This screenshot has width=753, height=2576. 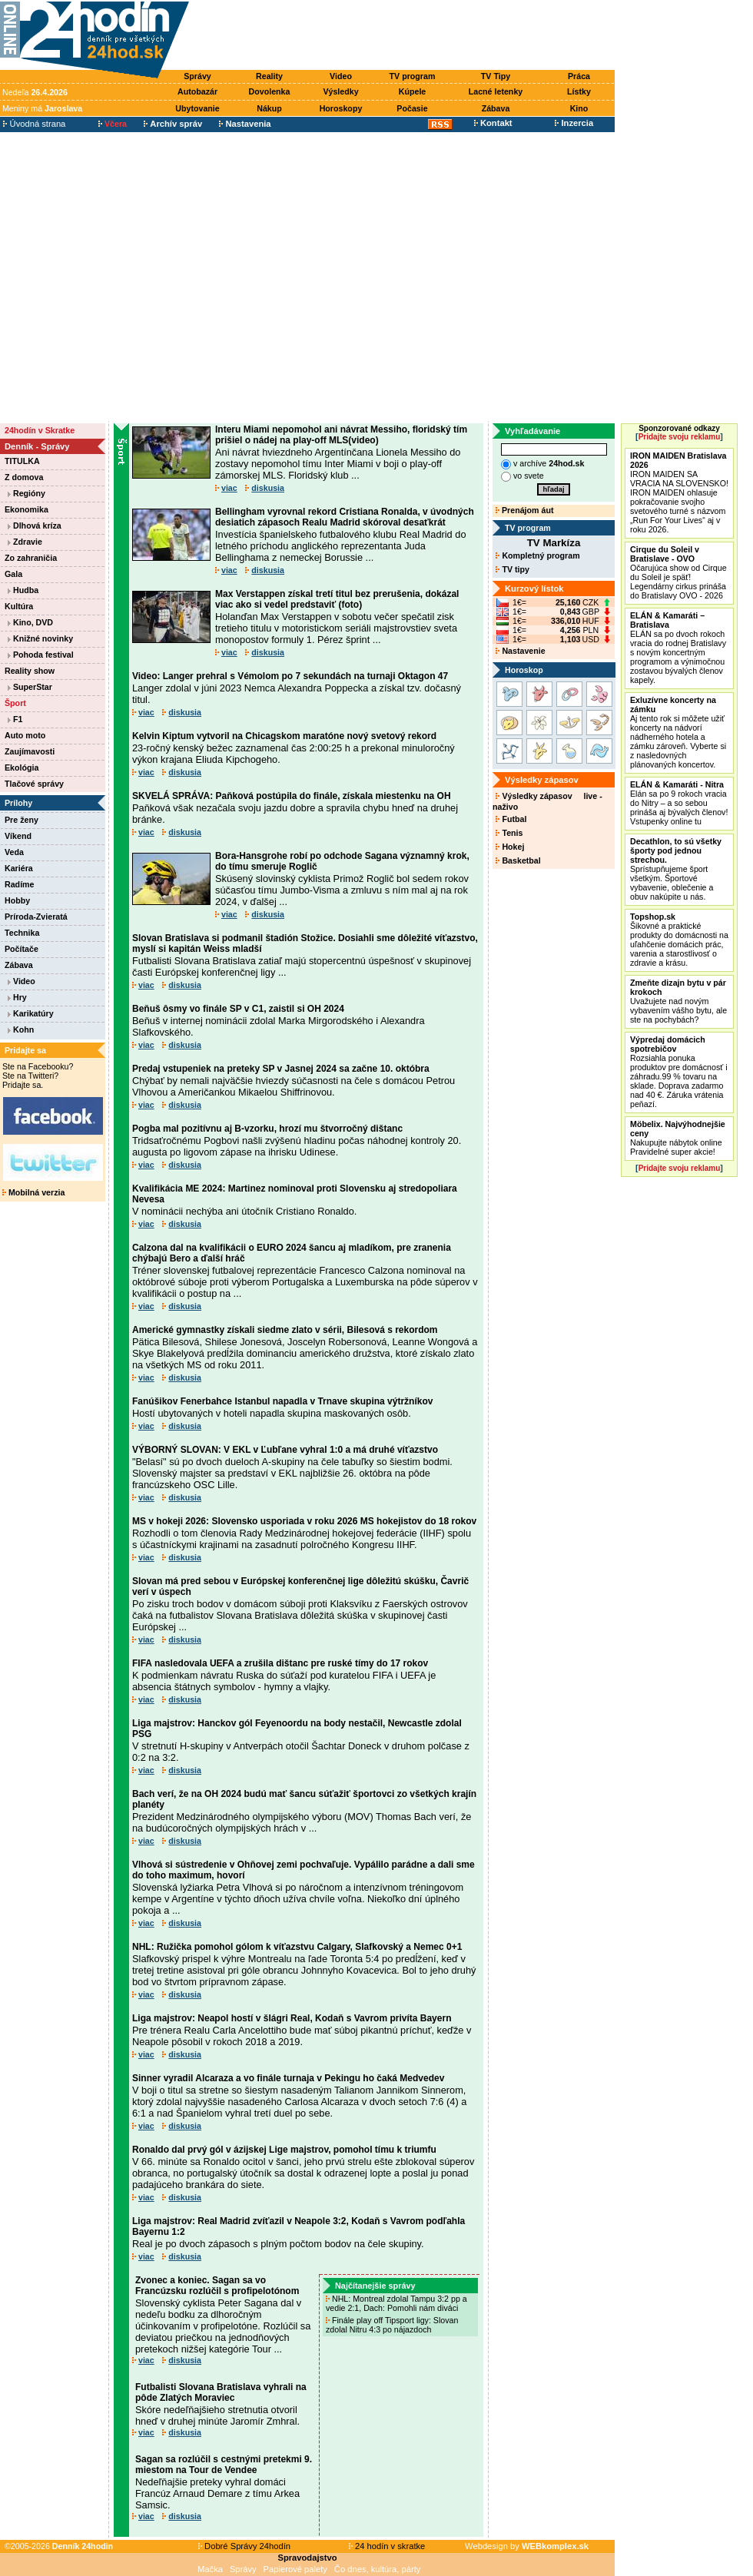 What do you see at coordinates (17, 900) in the screenshot?
I see `Hobby` at bounding box center [17, 900].